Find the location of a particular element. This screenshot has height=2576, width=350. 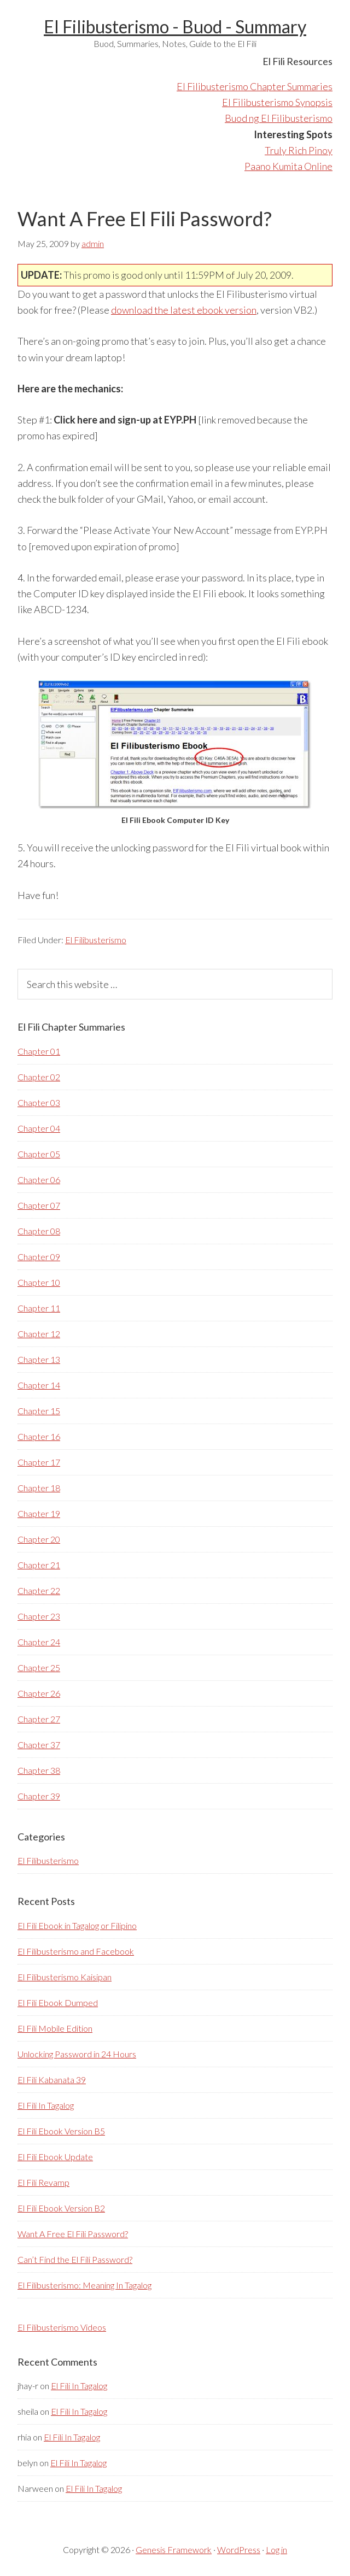

Chapter 01 is located at coordinates (39, 1051).